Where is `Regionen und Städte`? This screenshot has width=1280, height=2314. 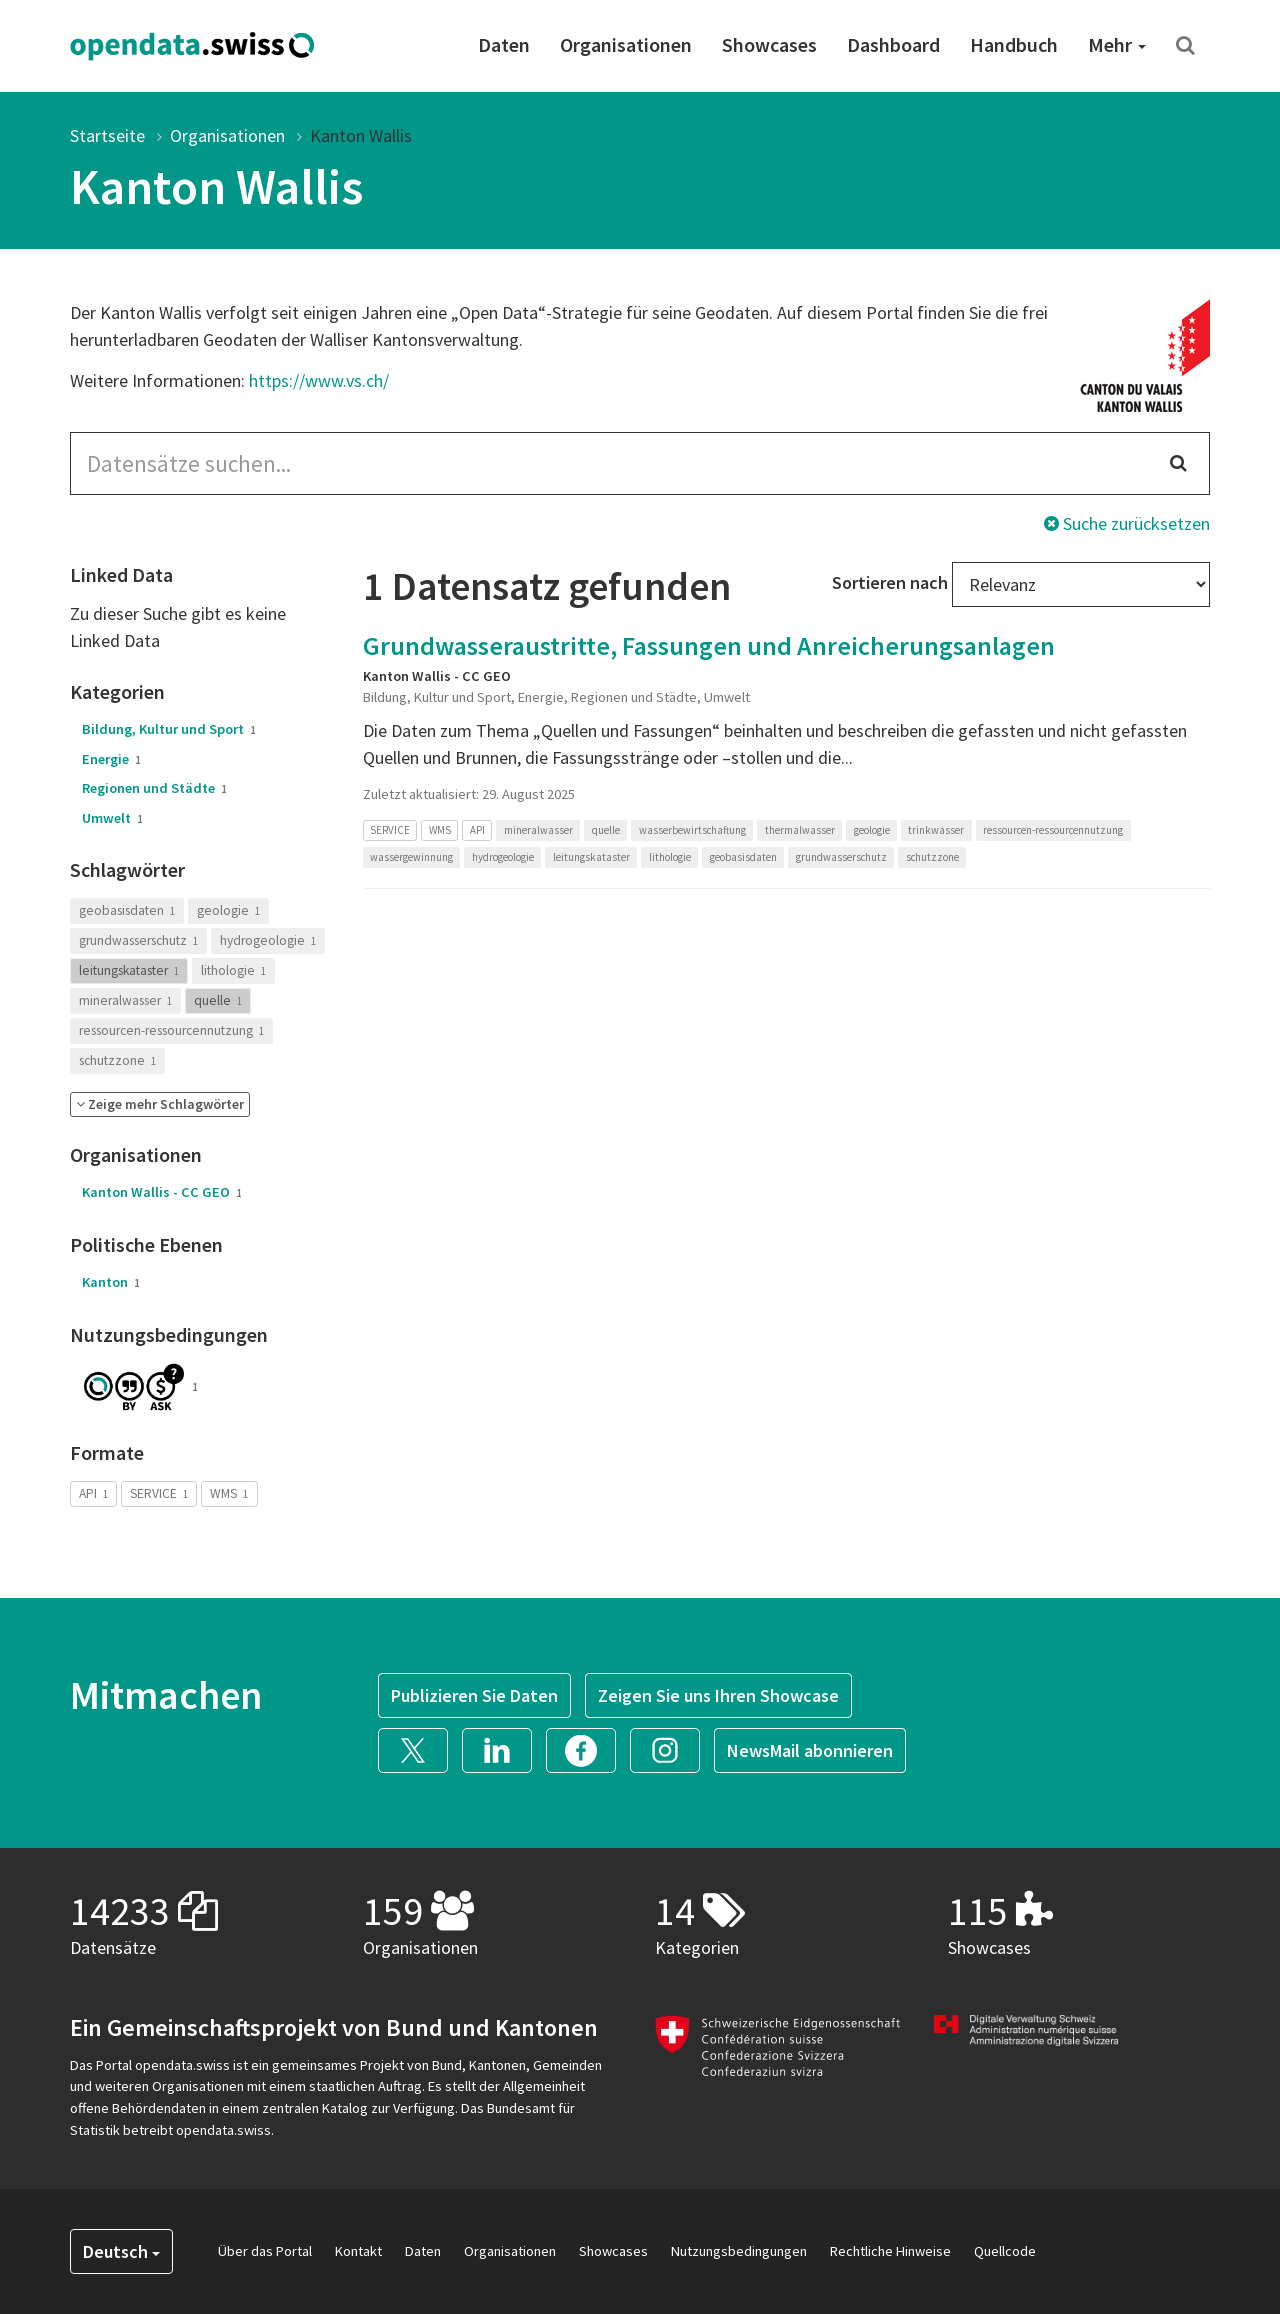
Regionen und Städte is located at coordinates (154, 788).